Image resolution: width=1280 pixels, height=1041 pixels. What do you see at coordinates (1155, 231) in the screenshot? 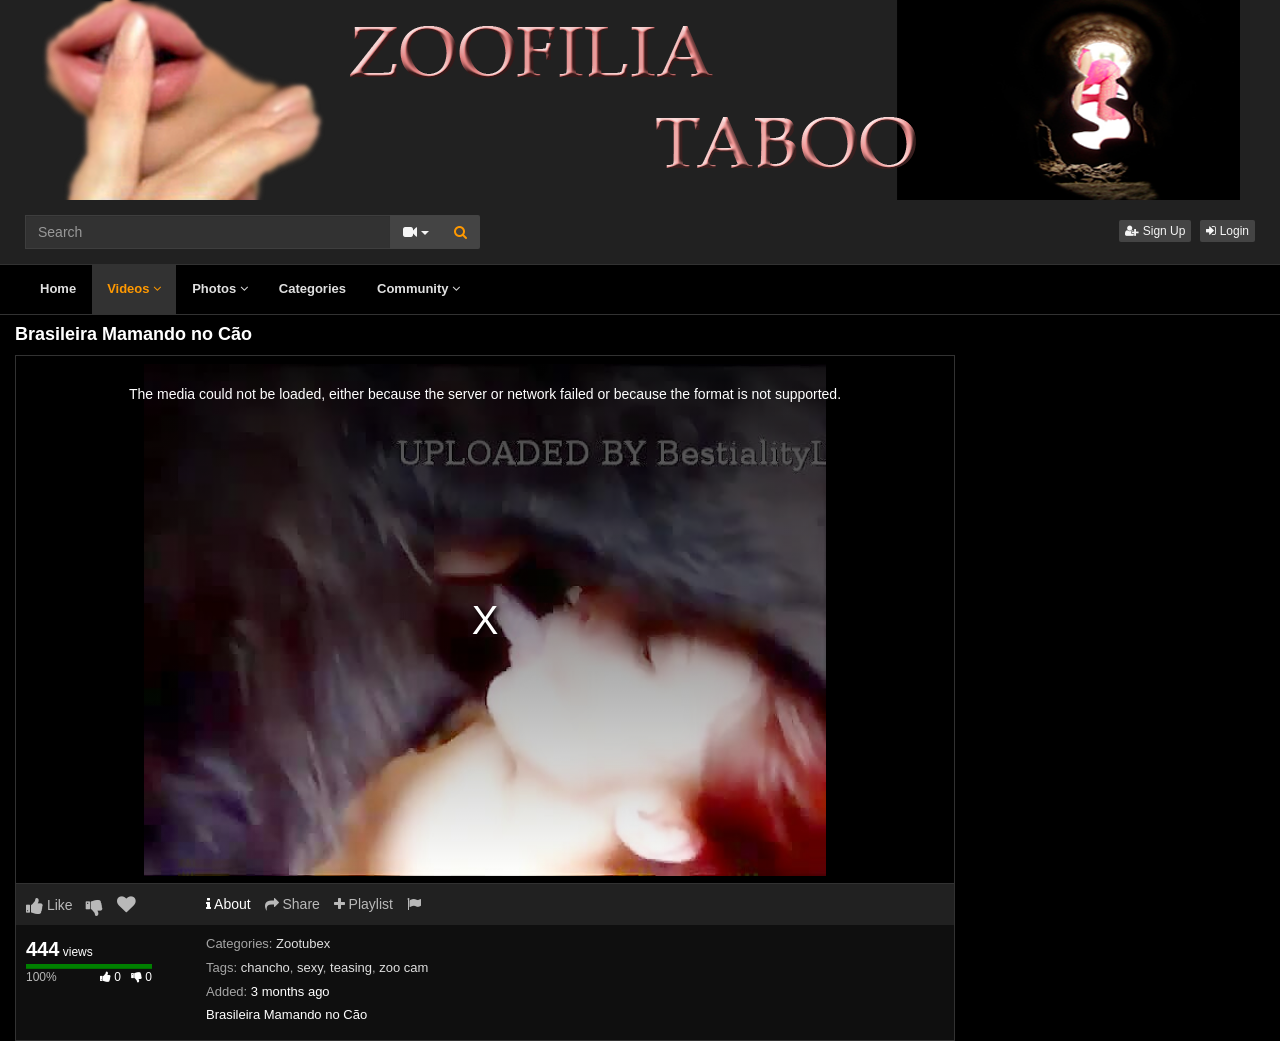
I see `Sign Up` at bounding box center [1155, 231].